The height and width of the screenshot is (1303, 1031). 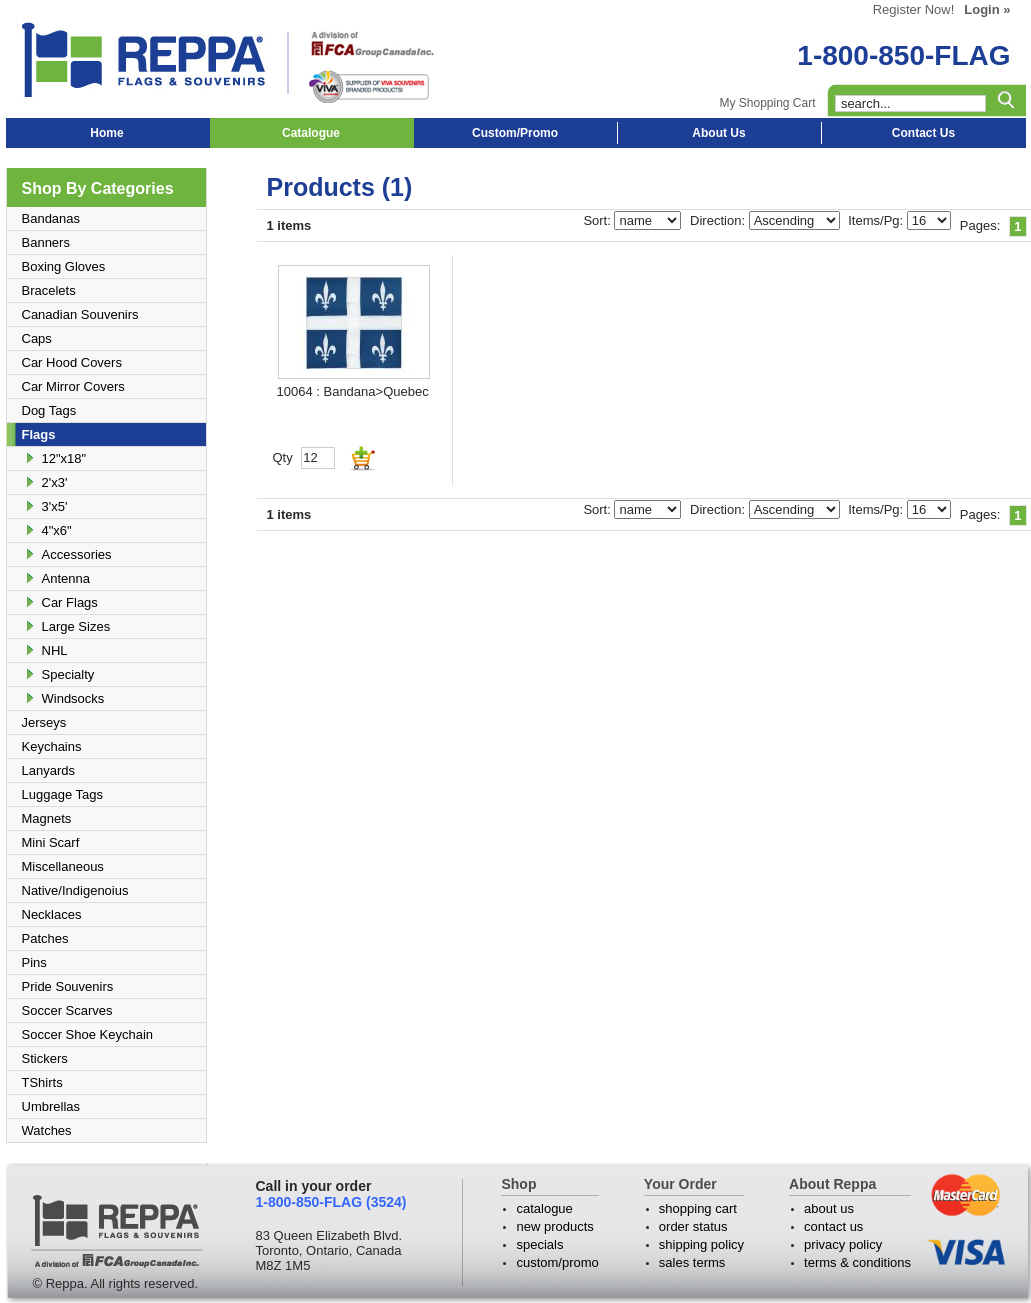 I want to click on Direction:, so click(x=719, y=220).